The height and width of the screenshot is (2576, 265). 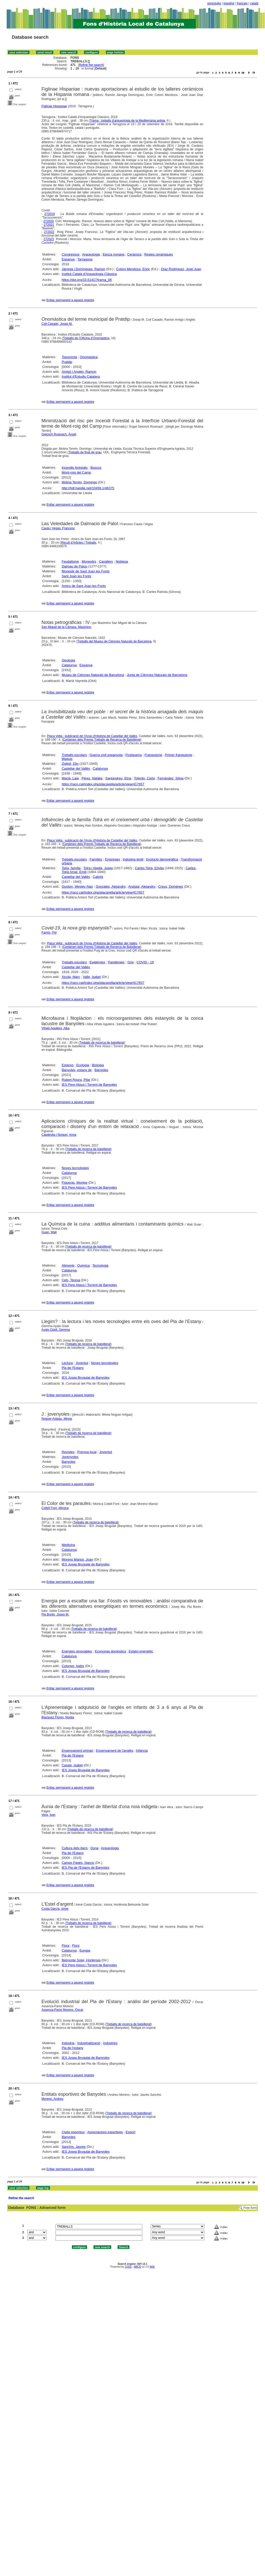 I want to click on Banyoles, so click(x=101, y=1070).